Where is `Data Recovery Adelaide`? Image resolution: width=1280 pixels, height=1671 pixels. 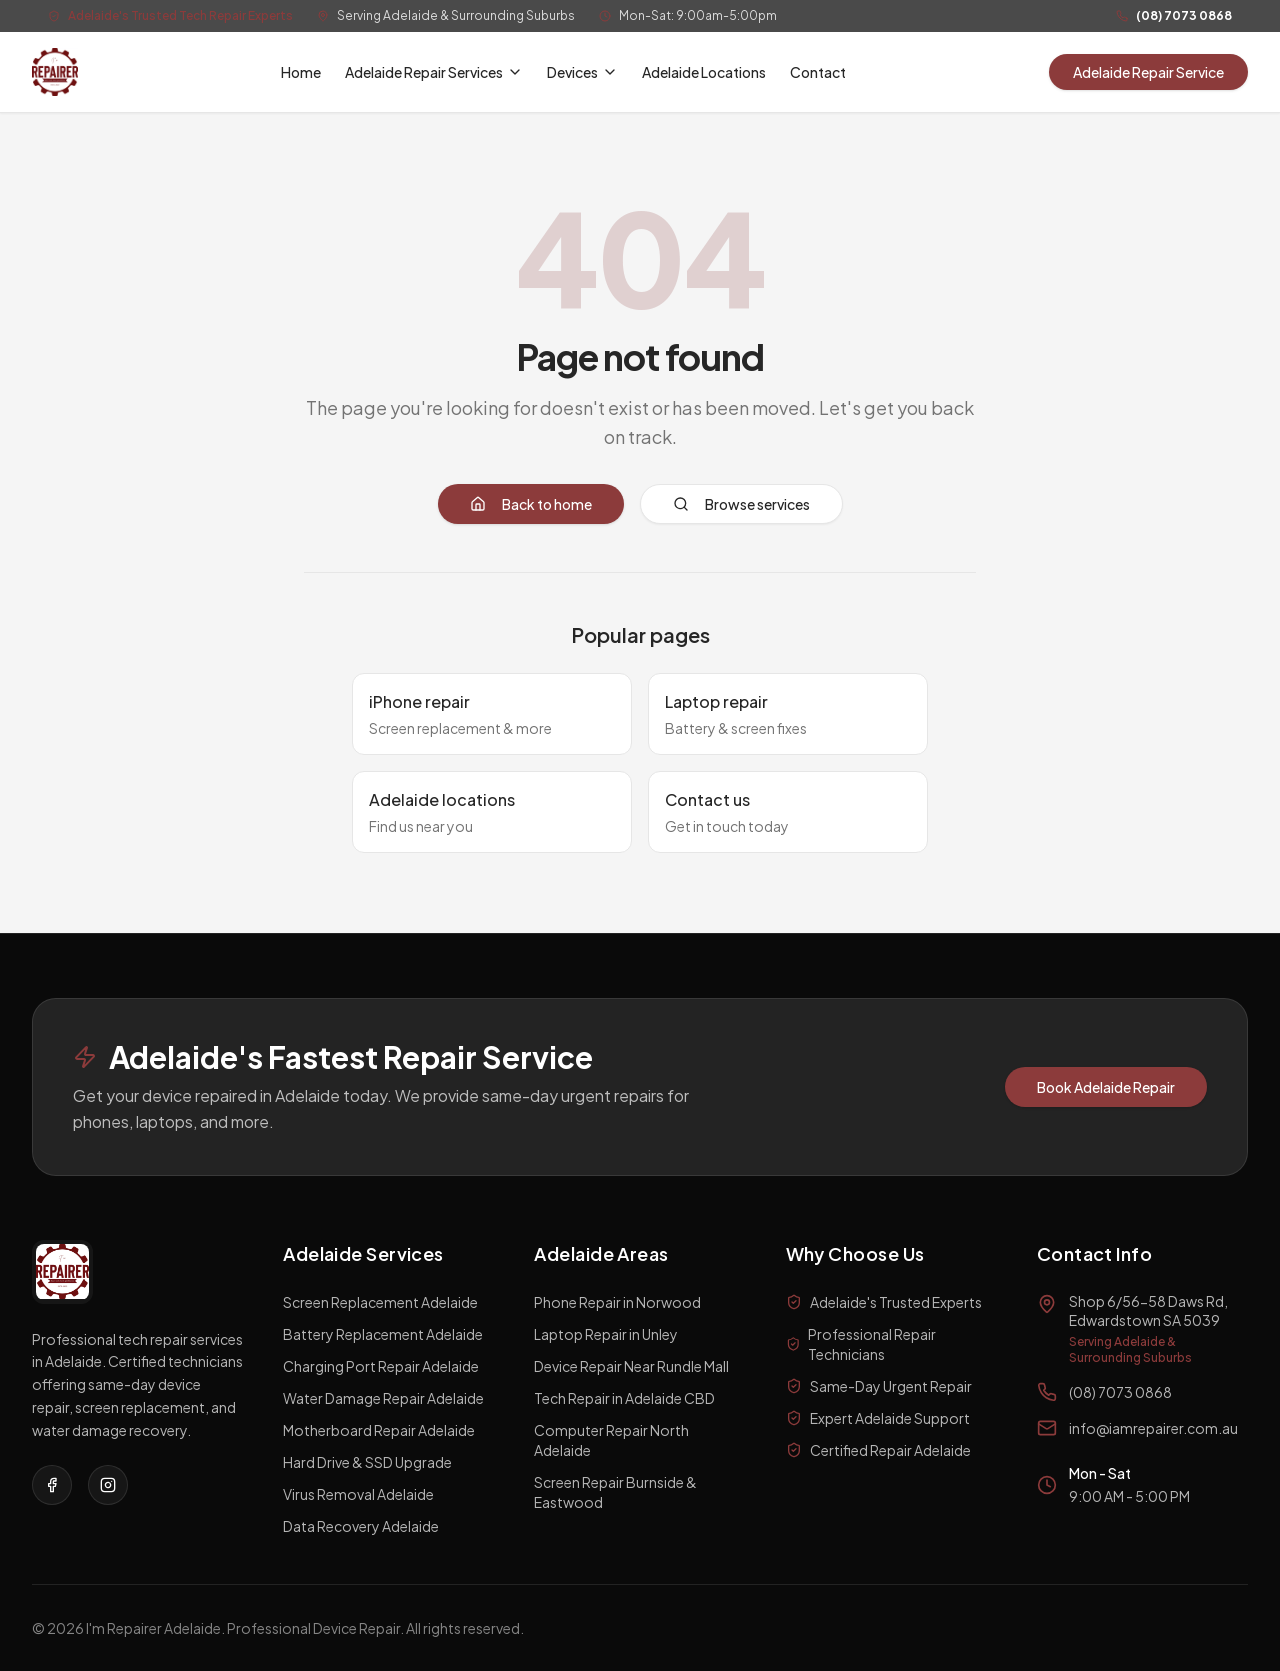 Data Recovery Adelaide is located at coordinates (361, 1526).